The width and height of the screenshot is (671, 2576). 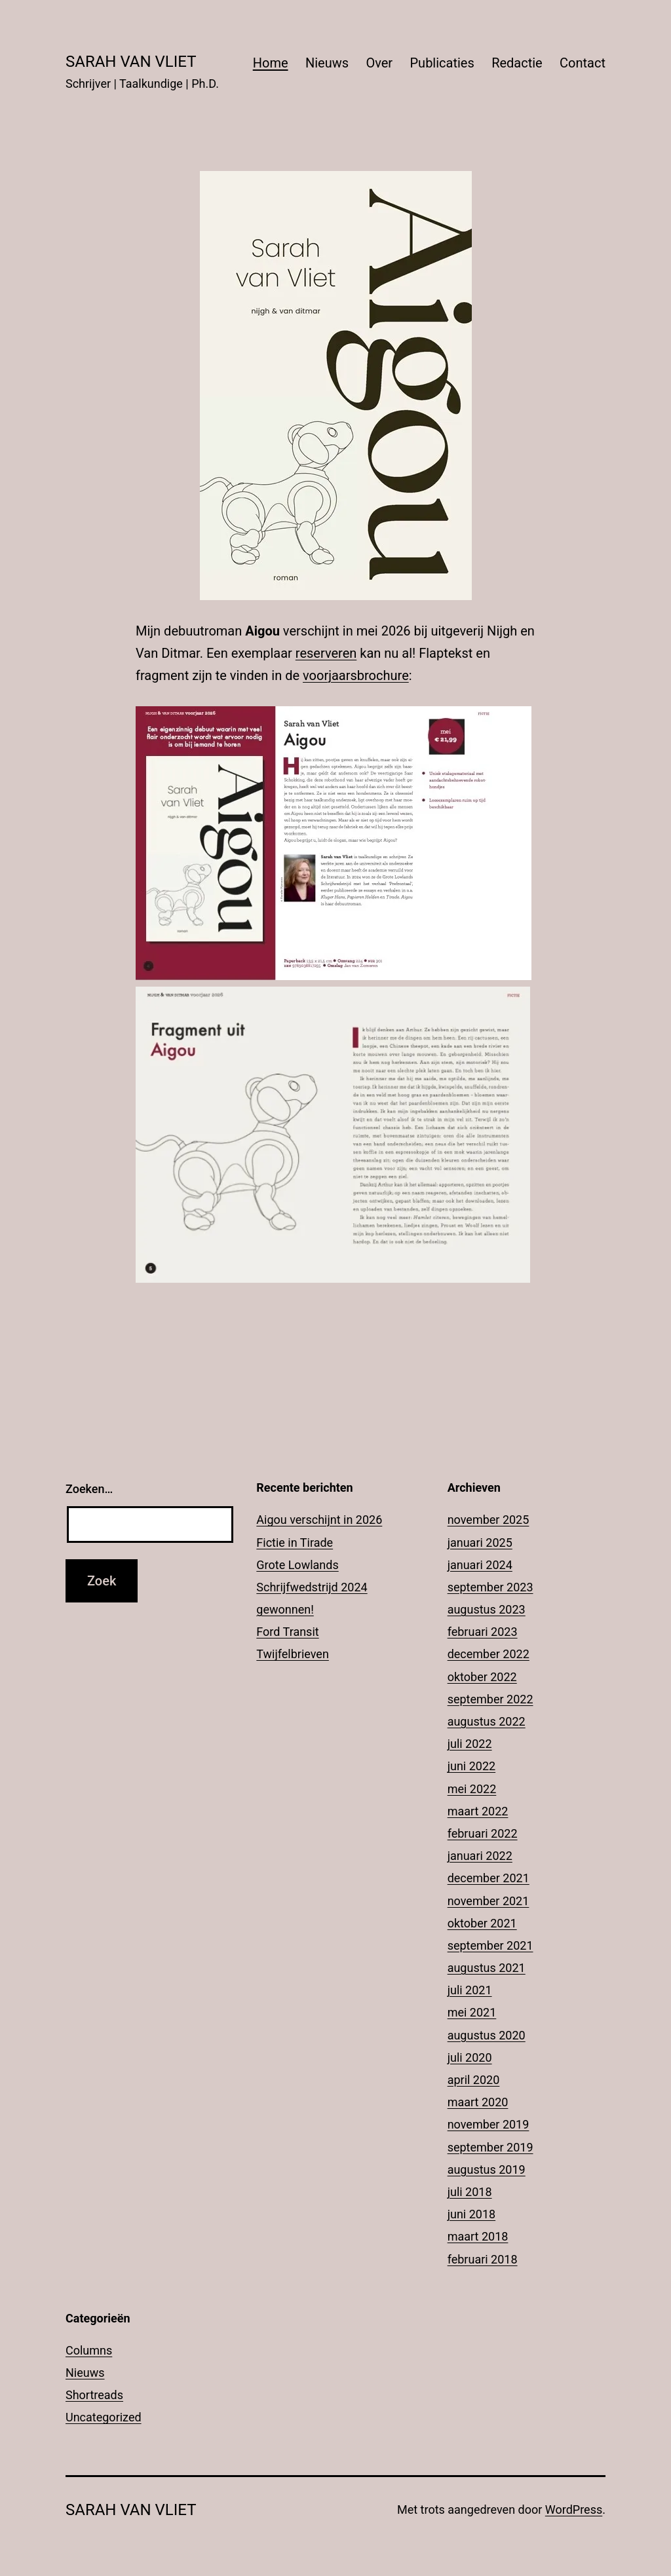 What do you see at coordinates (471, 2214) in the screenshot?
I see `juni 2018` at bounding box center [471, 2214].